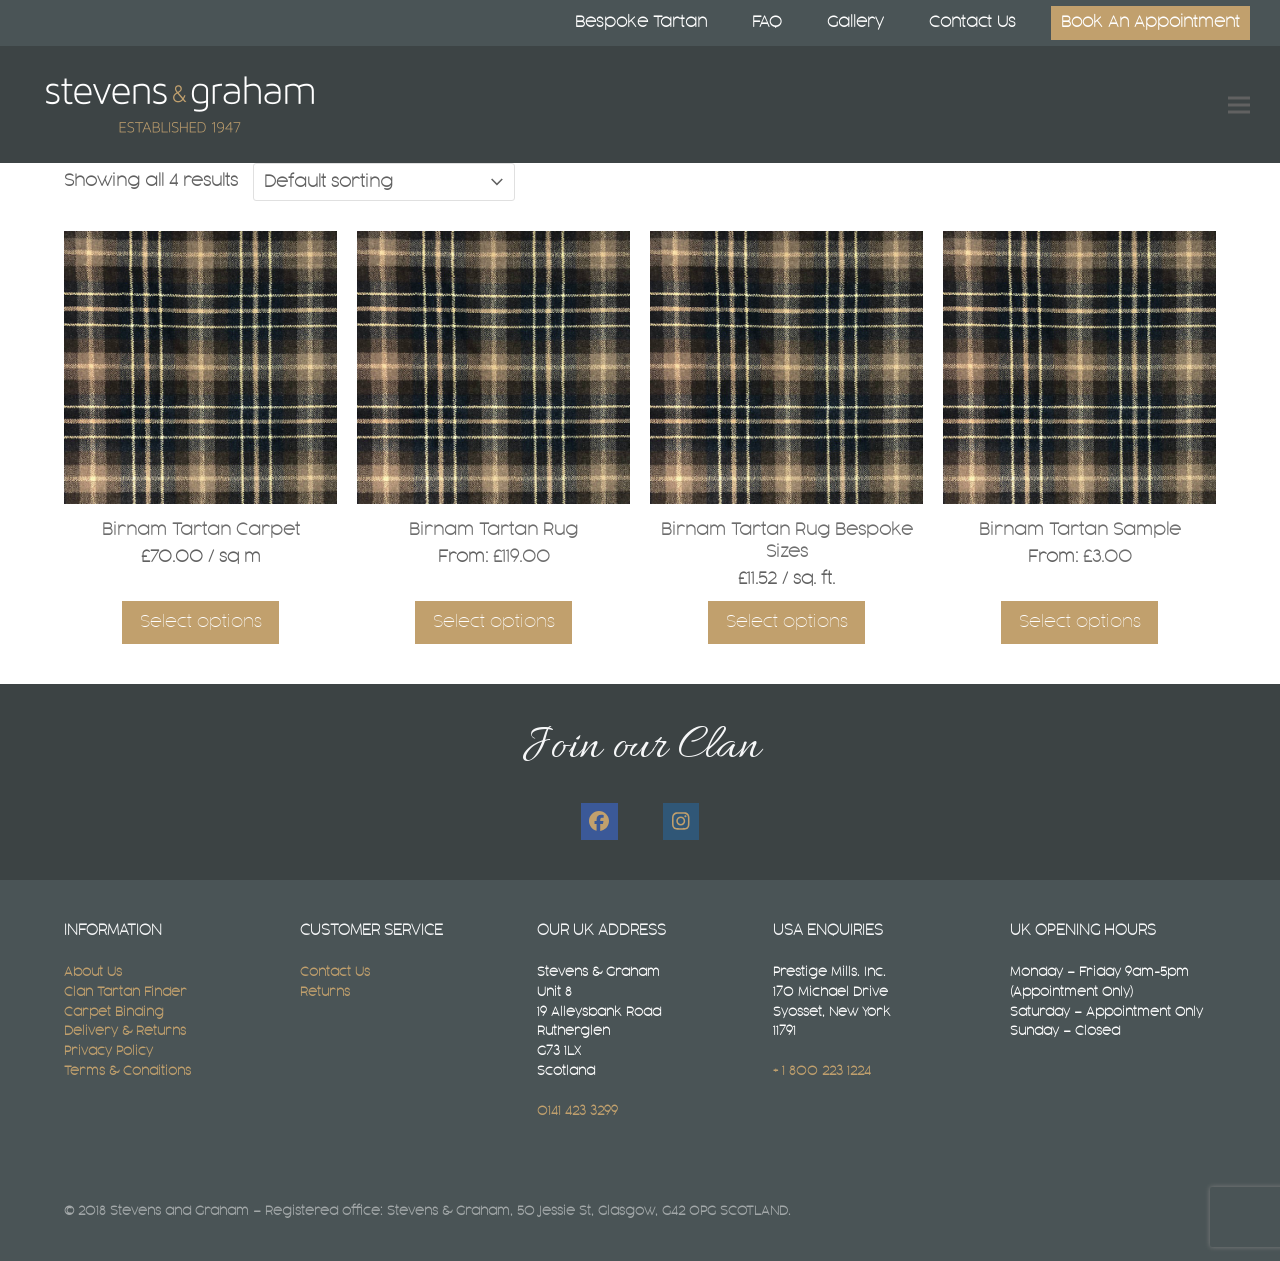  What do you see at coordinates (108, 1051) in the screenshot?
I see `Privacy Policy` at bounding box center [108, 1051].